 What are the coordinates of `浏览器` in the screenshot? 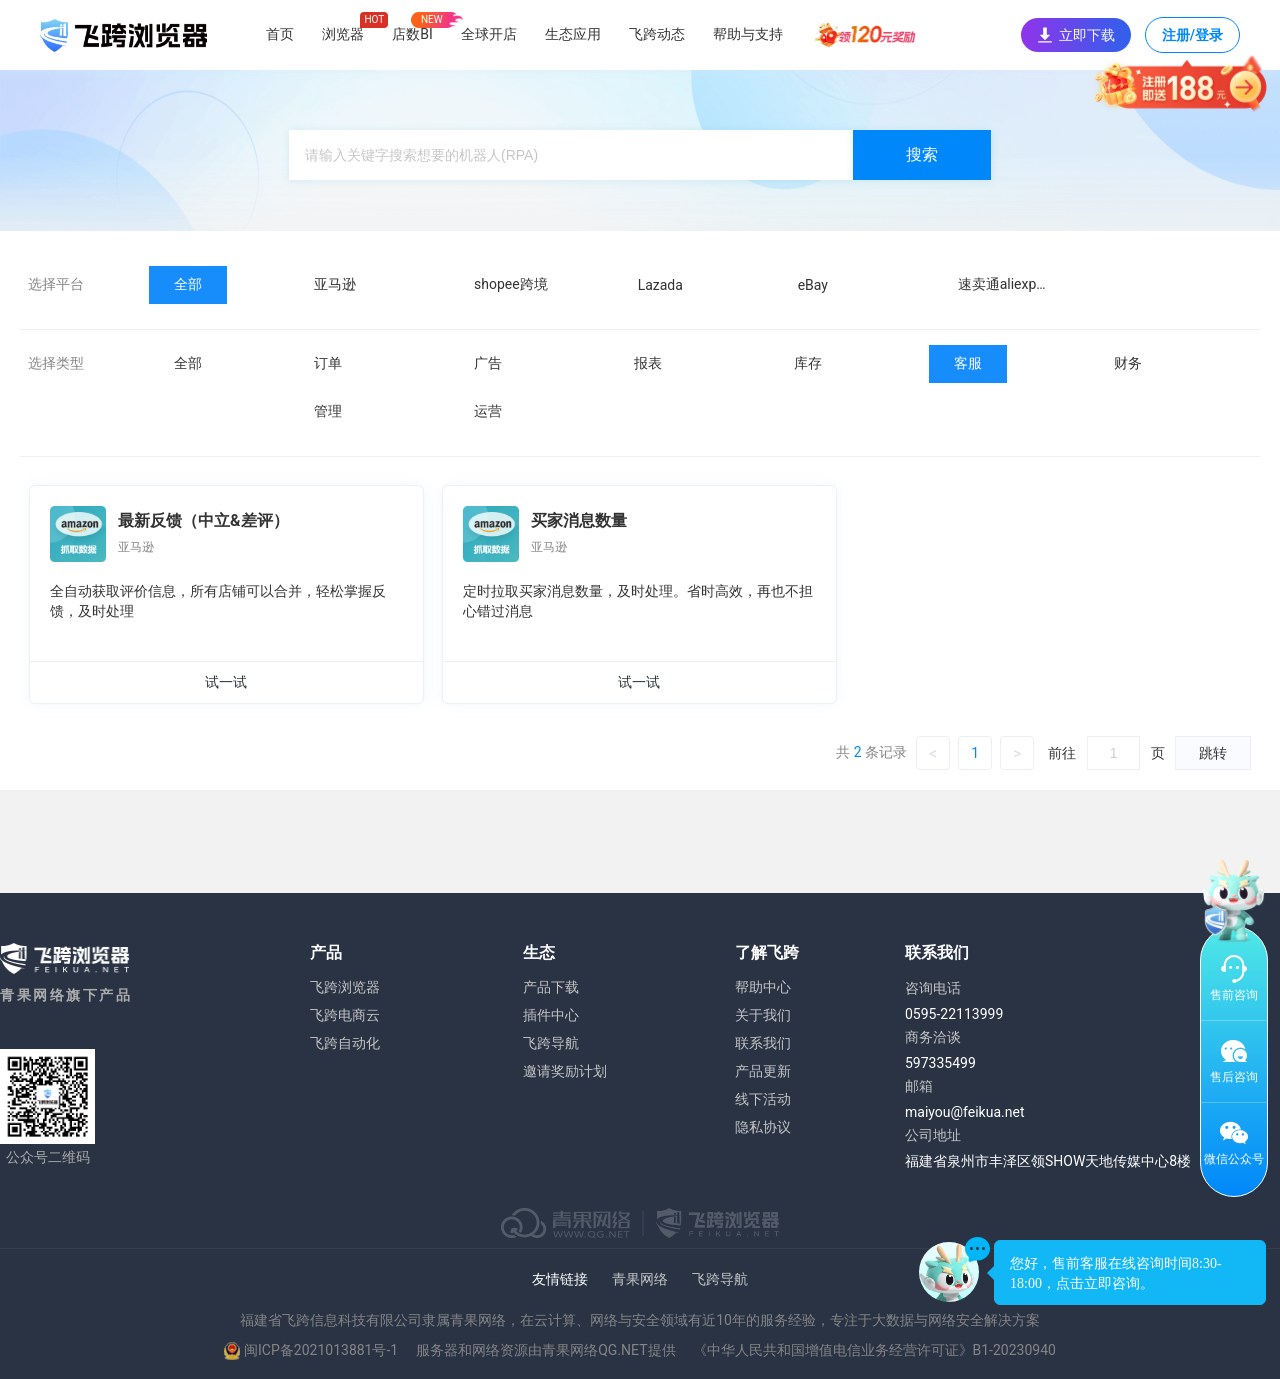 It's located at (343, 34).